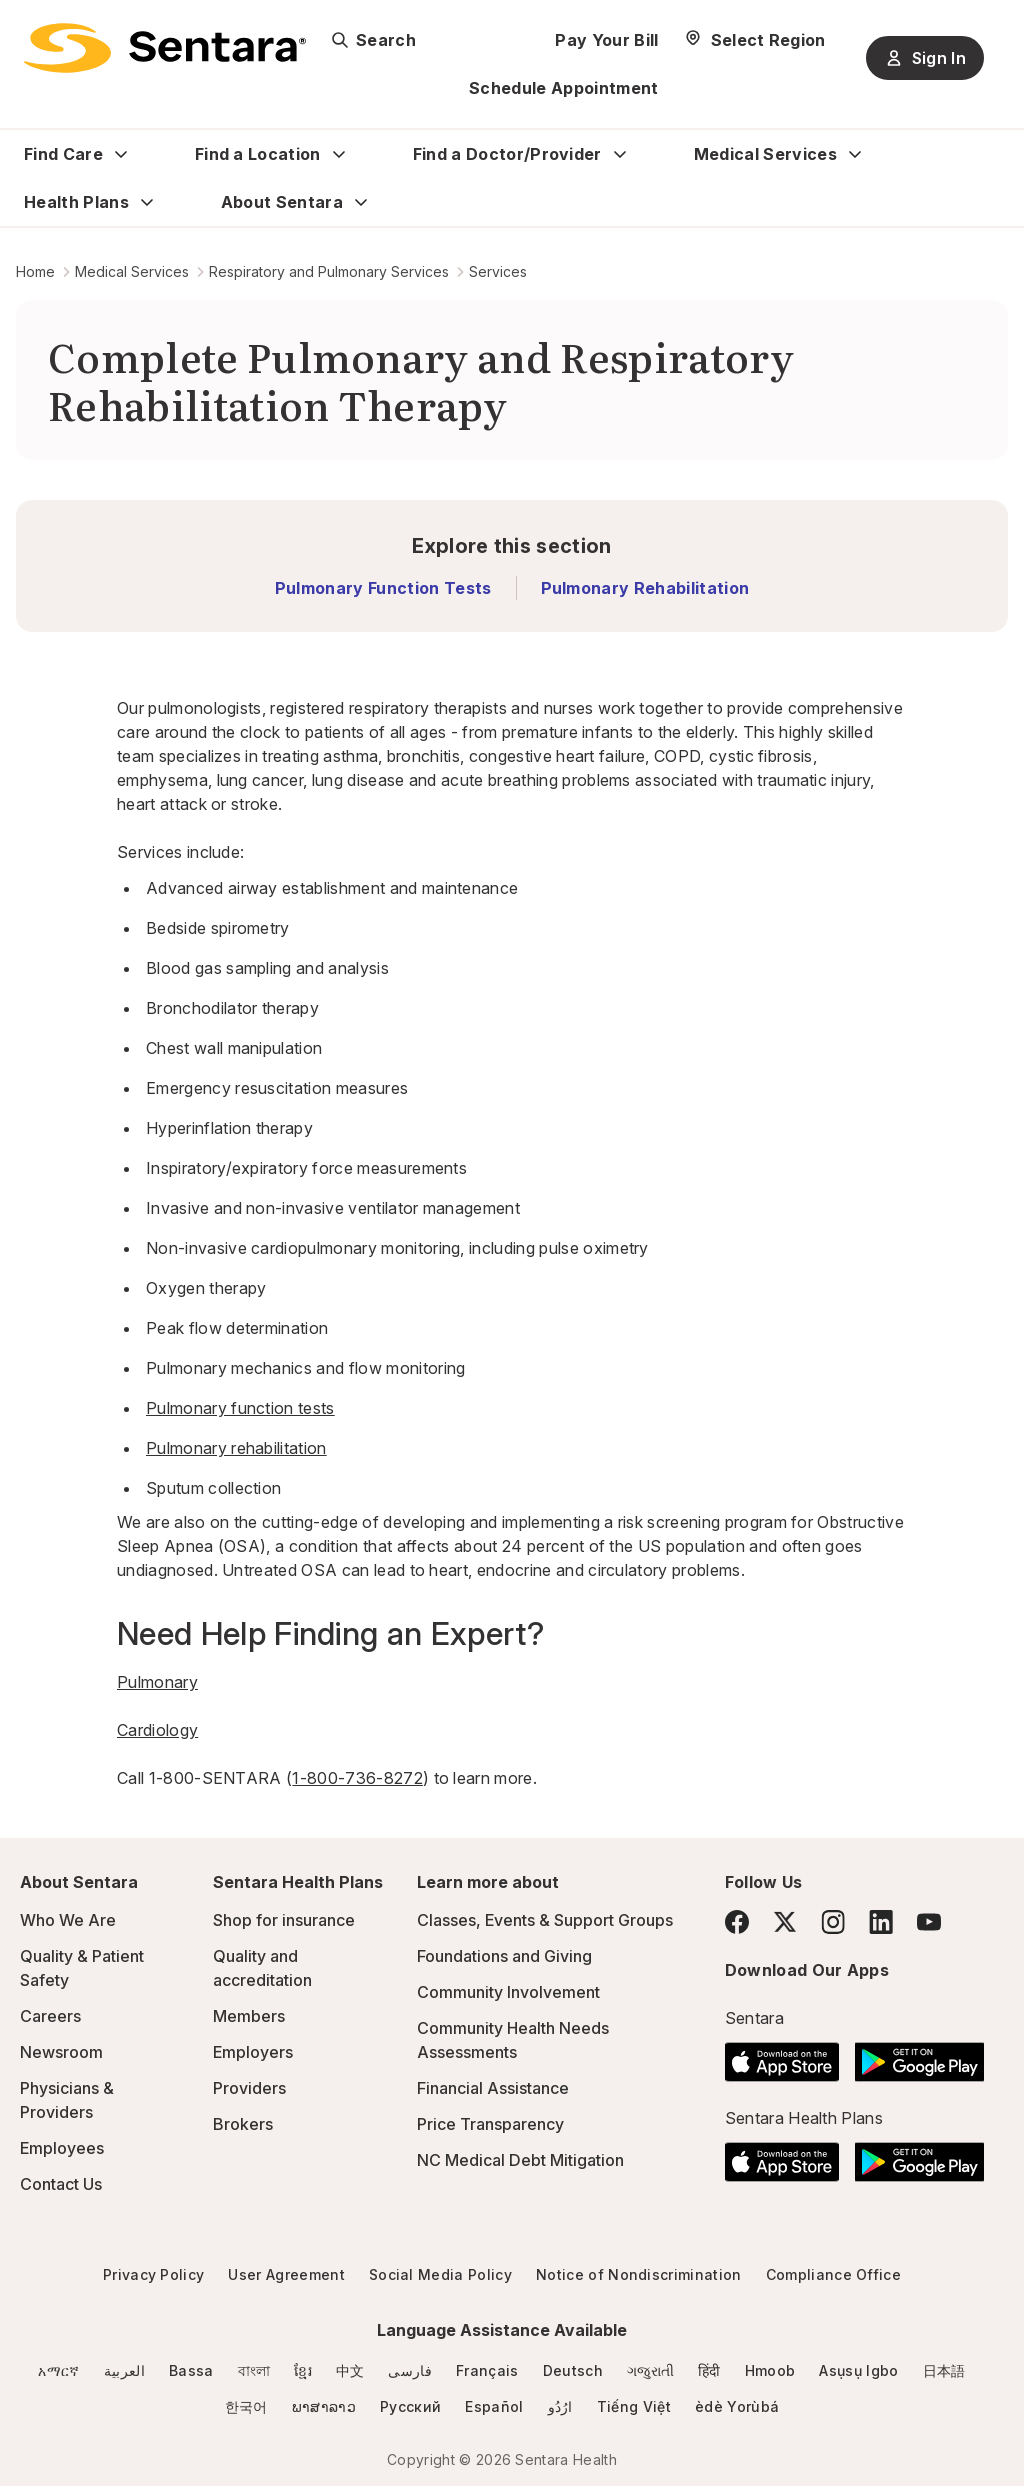 This screenshot has height=2486, width=1024. Describe the element at coordinates (606, 40) in the screenshot. I see `Pay Your Bill` at that location.